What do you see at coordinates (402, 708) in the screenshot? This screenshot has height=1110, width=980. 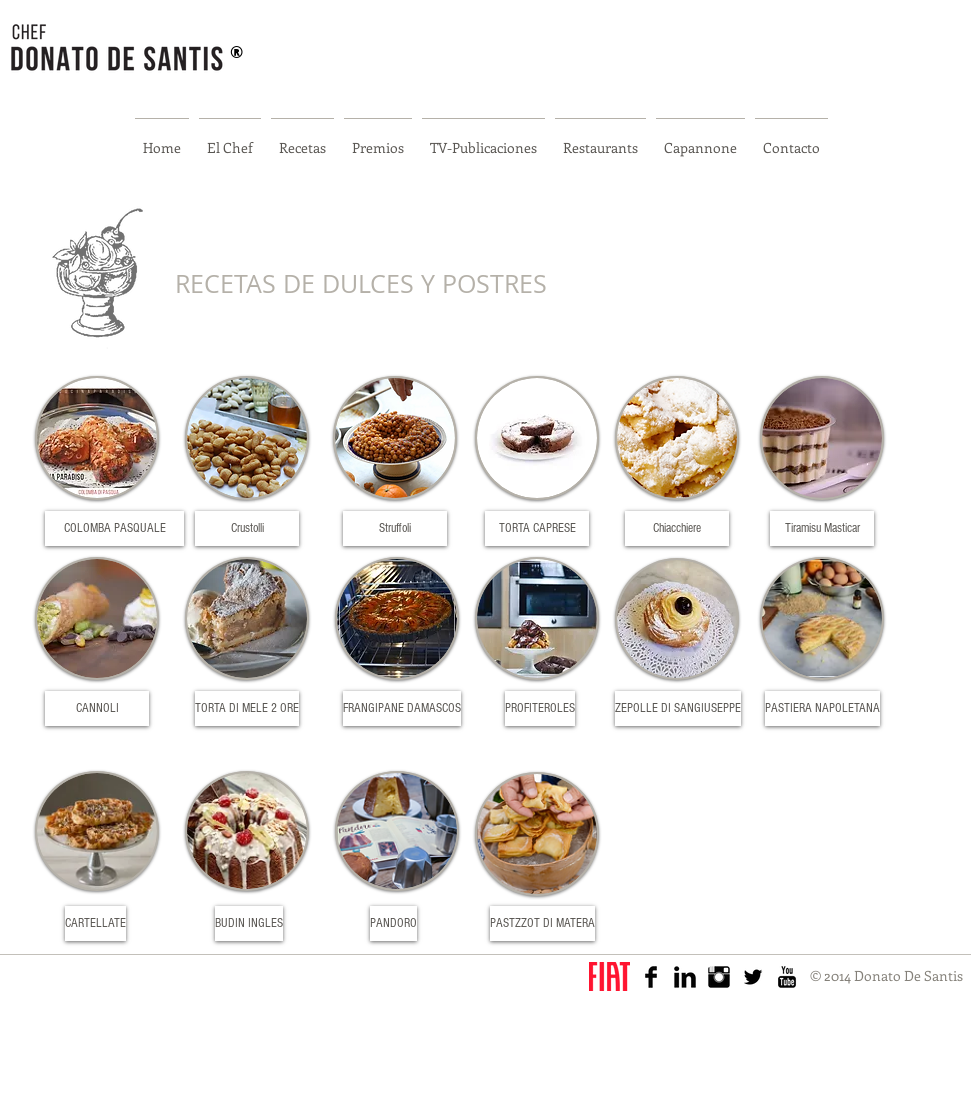 I see `[FRANGIPANE DAMASCOS]` at bounding box center [402, 708].